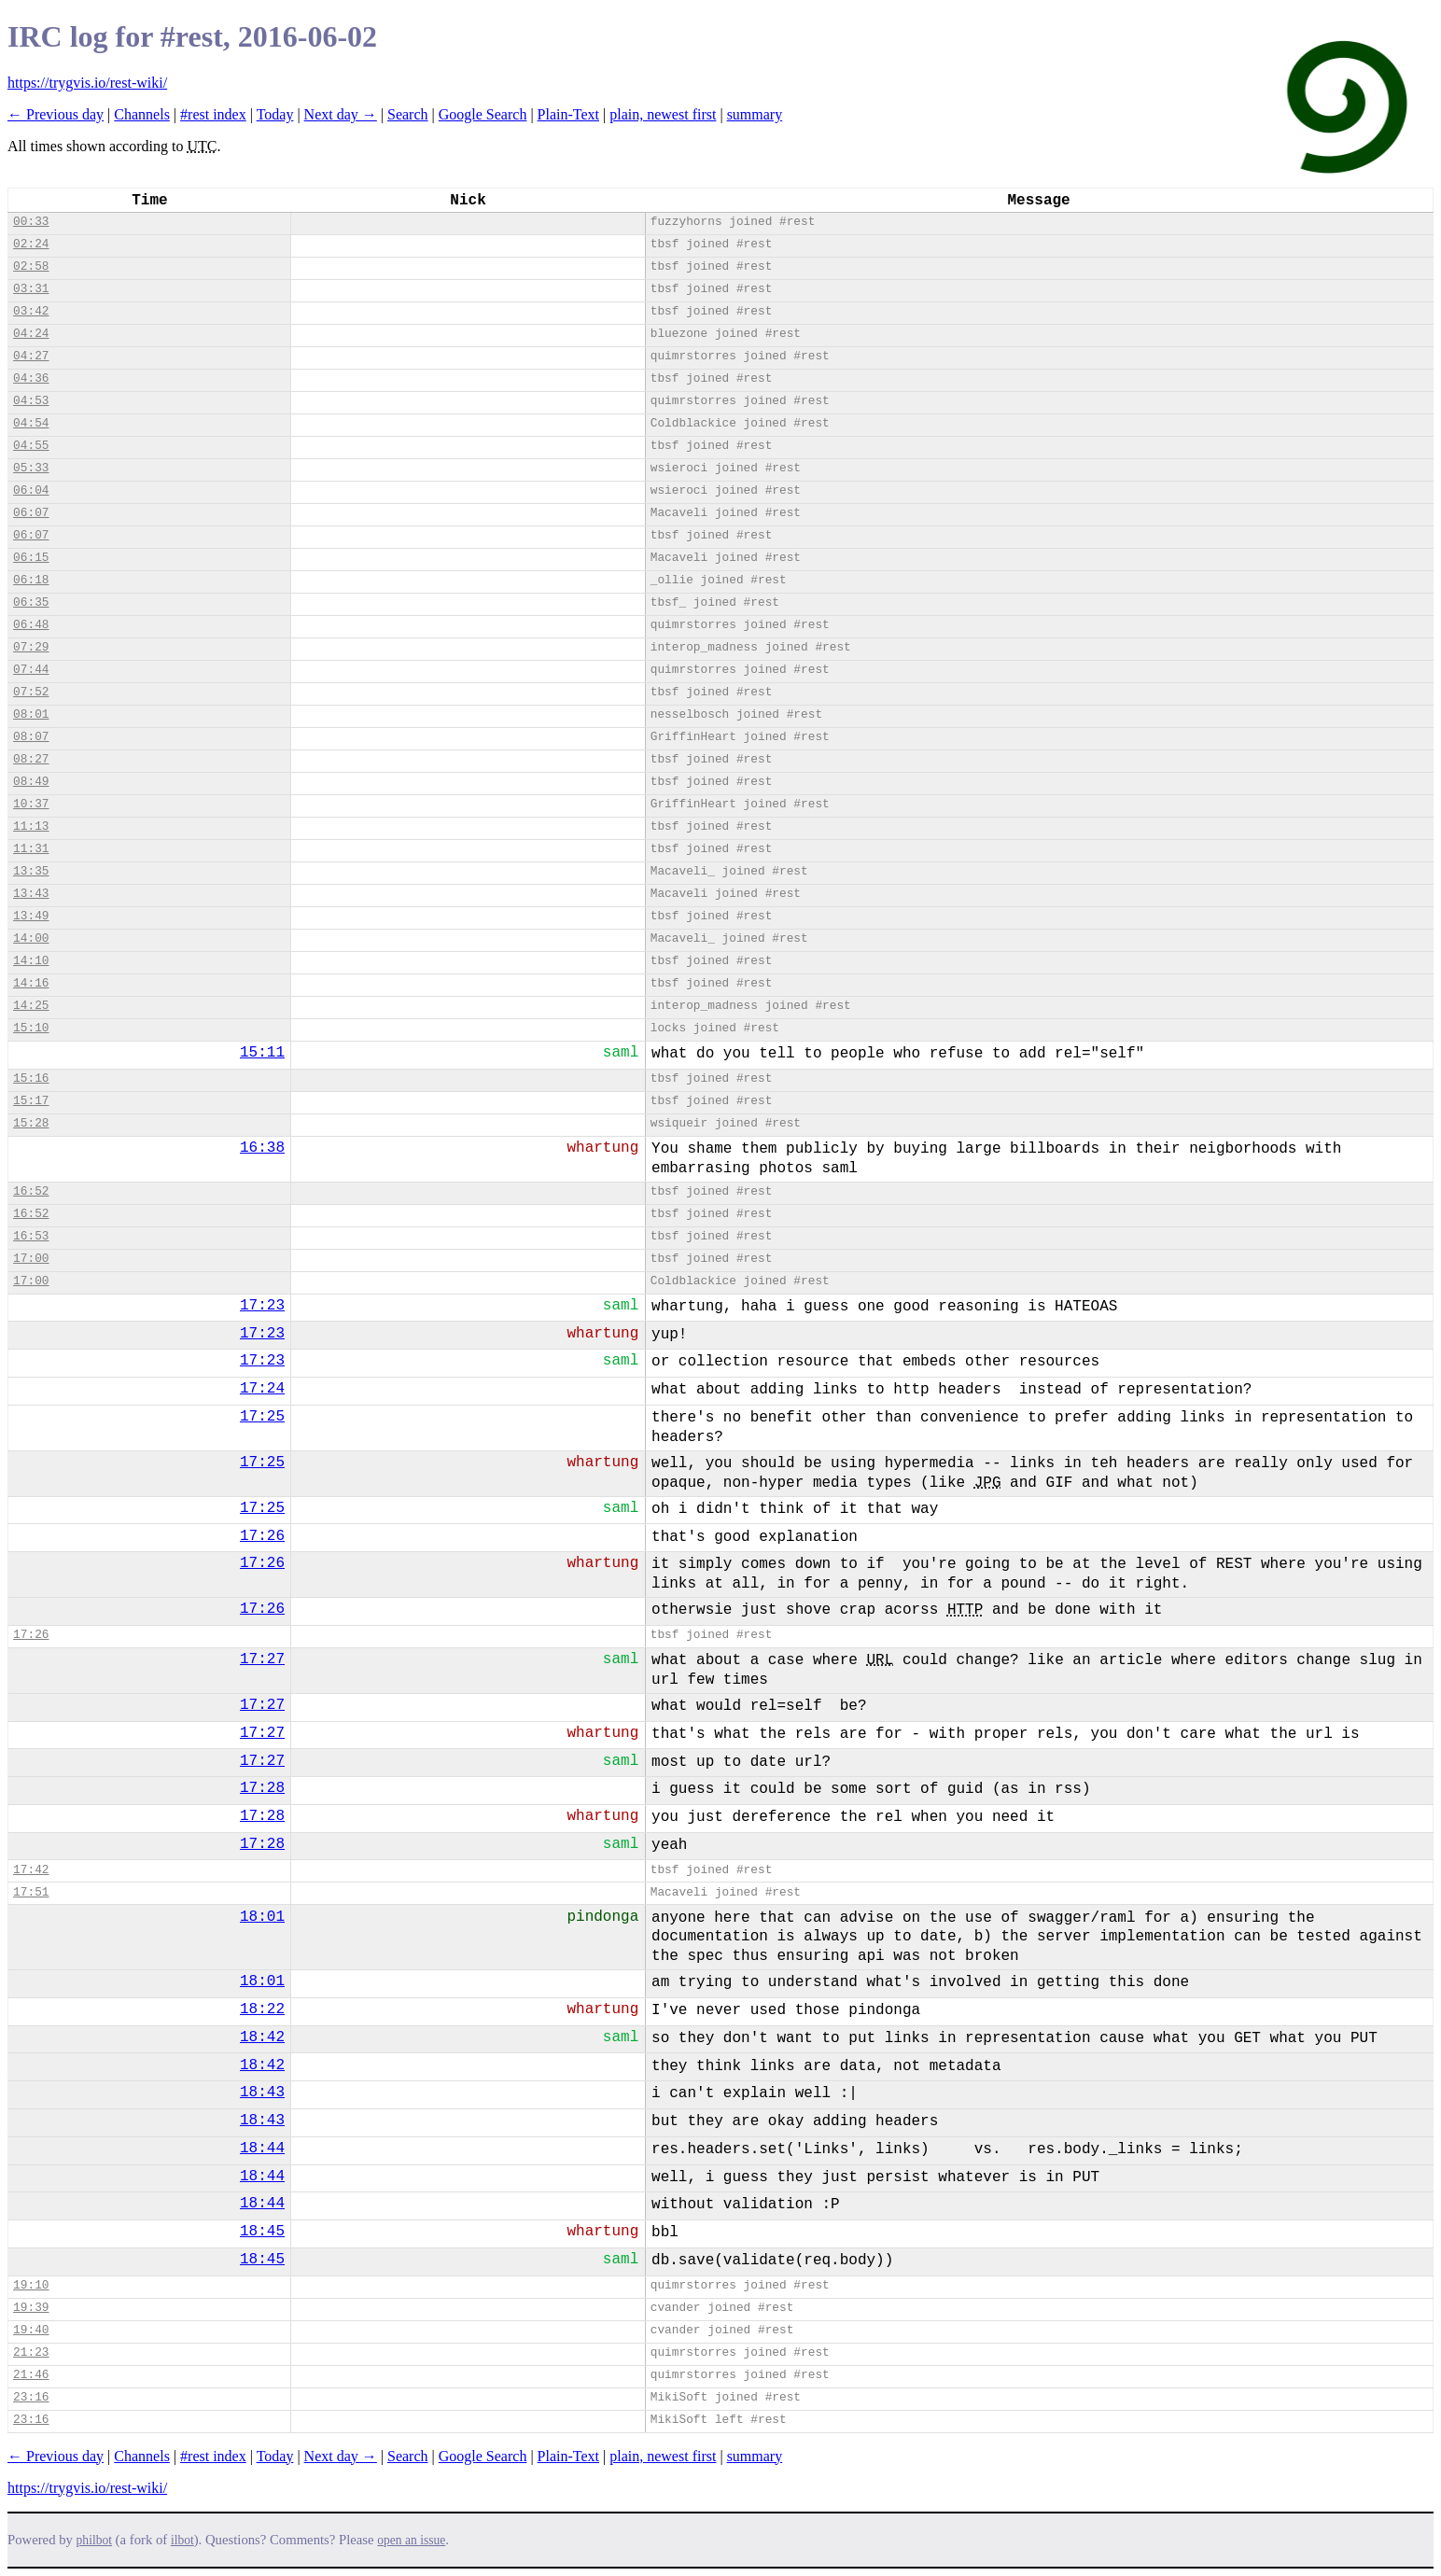 This screenshot has width=1441, height=2576. I want to click on 14:16, so click(31, 983).